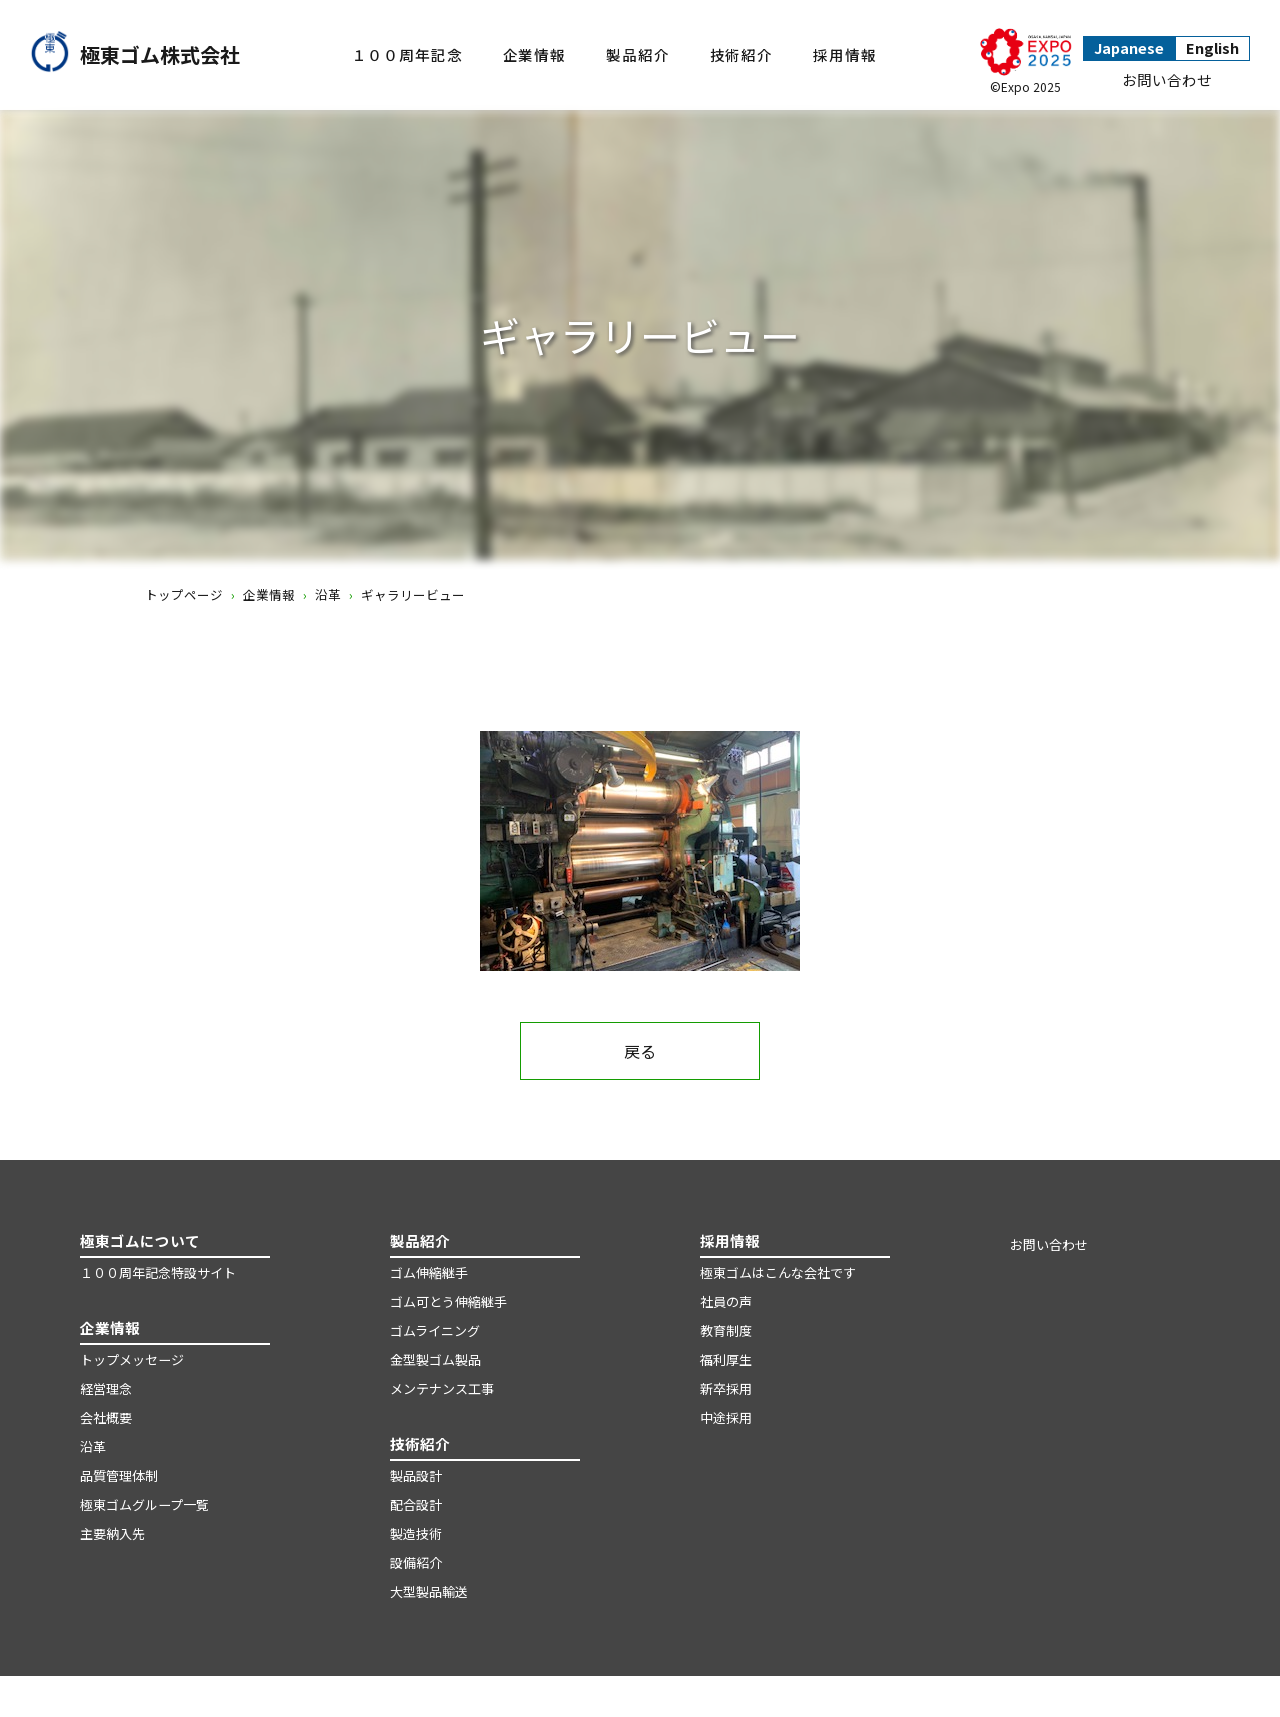  I want to click on 福利厚生, so click(726, 1359).